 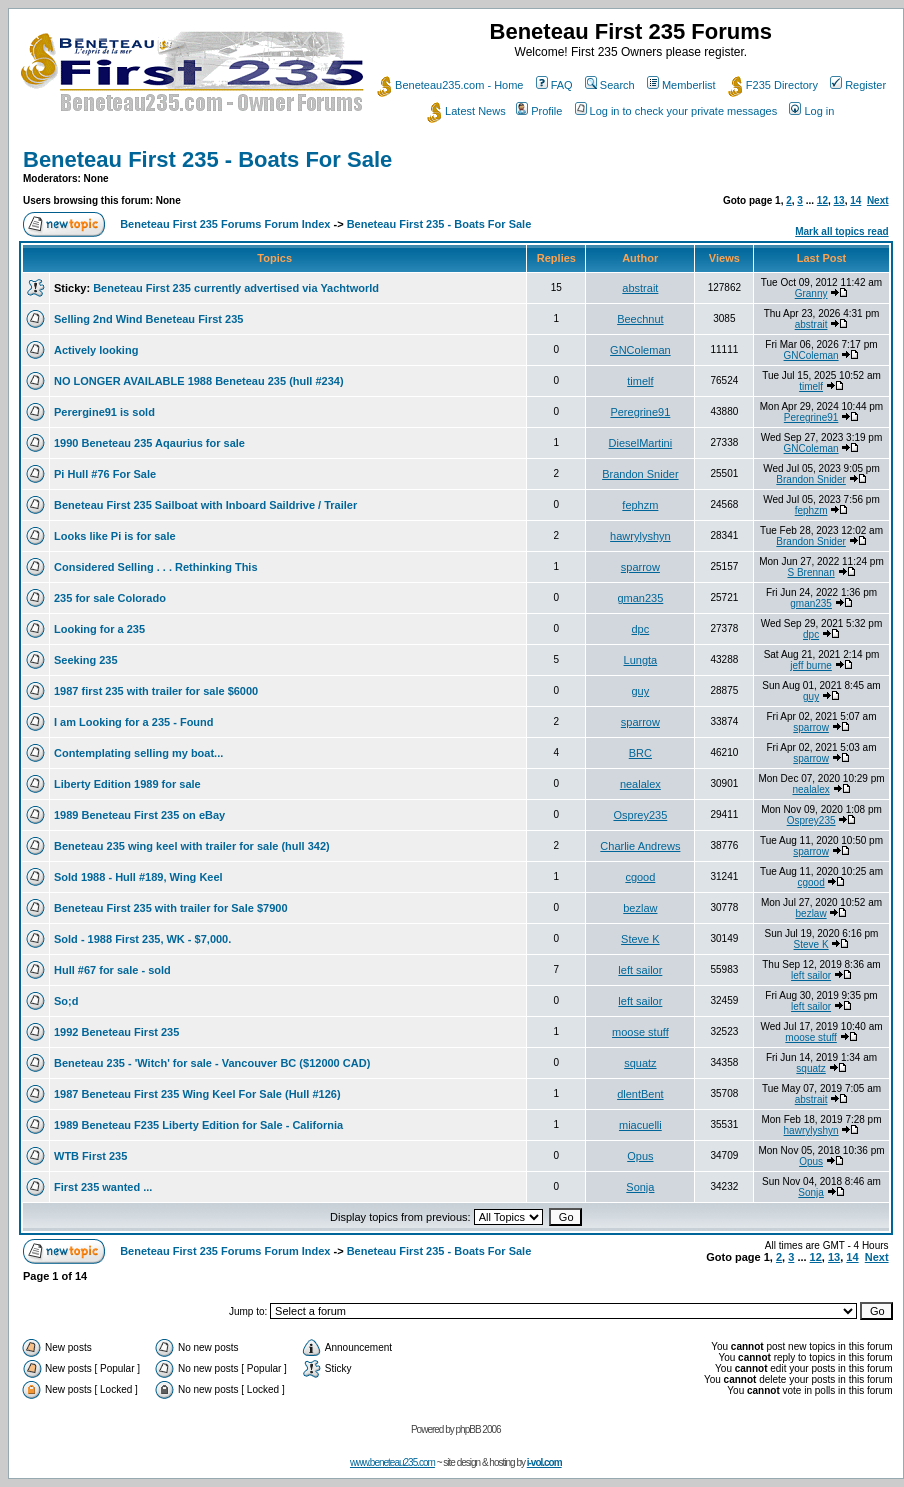 I want to click on Osprey235, so click(x=640, y=815).